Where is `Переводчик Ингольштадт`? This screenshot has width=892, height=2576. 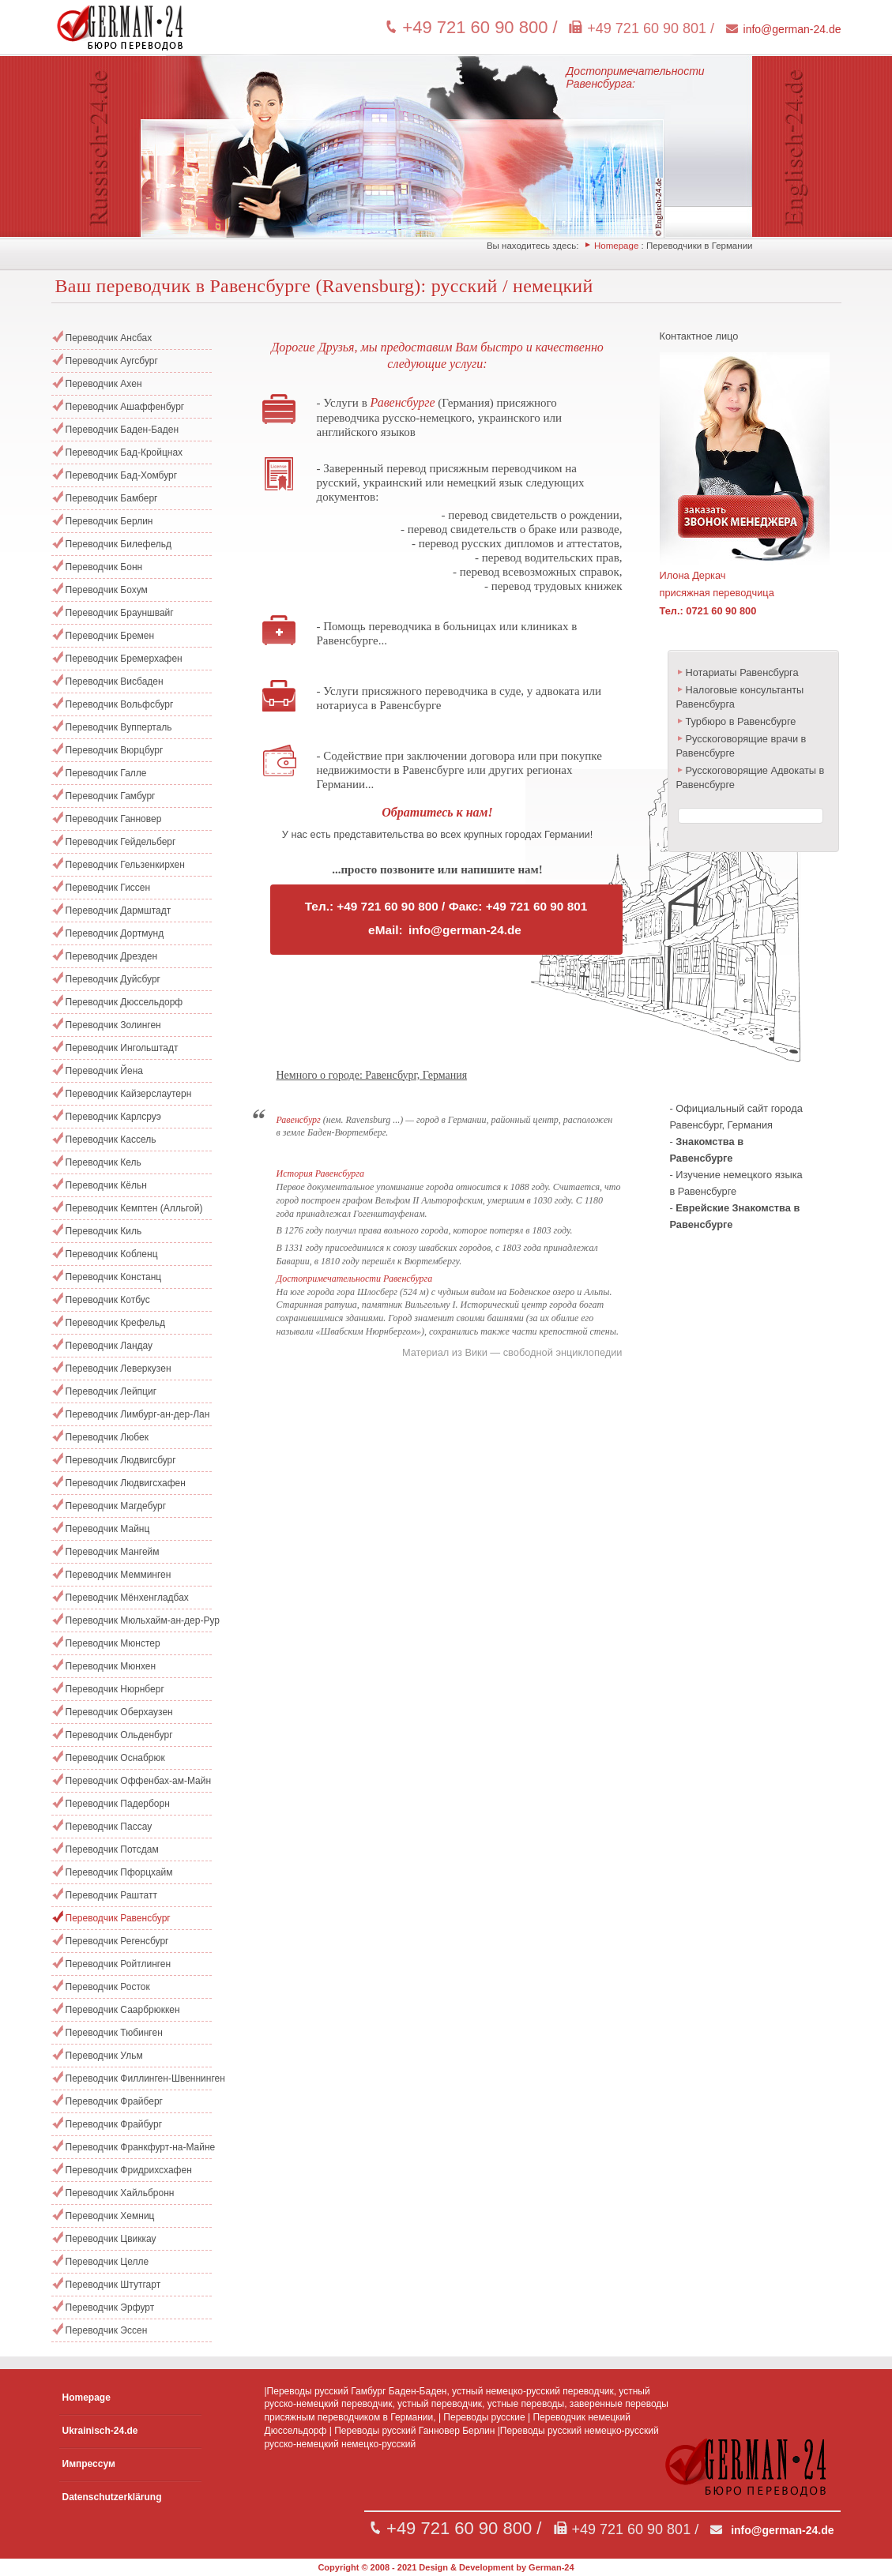
Переводчик Ингольштадт is located at coordinates (122, 1047).